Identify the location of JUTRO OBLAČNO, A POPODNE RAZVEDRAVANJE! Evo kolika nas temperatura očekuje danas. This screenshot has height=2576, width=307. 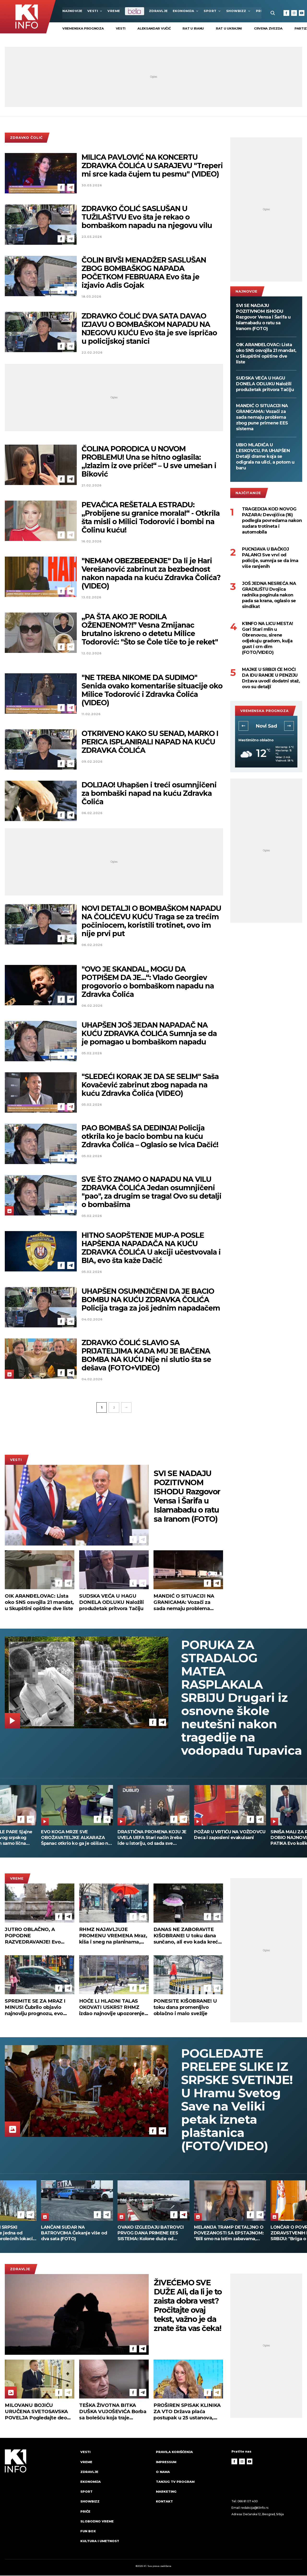
(33, 1936).